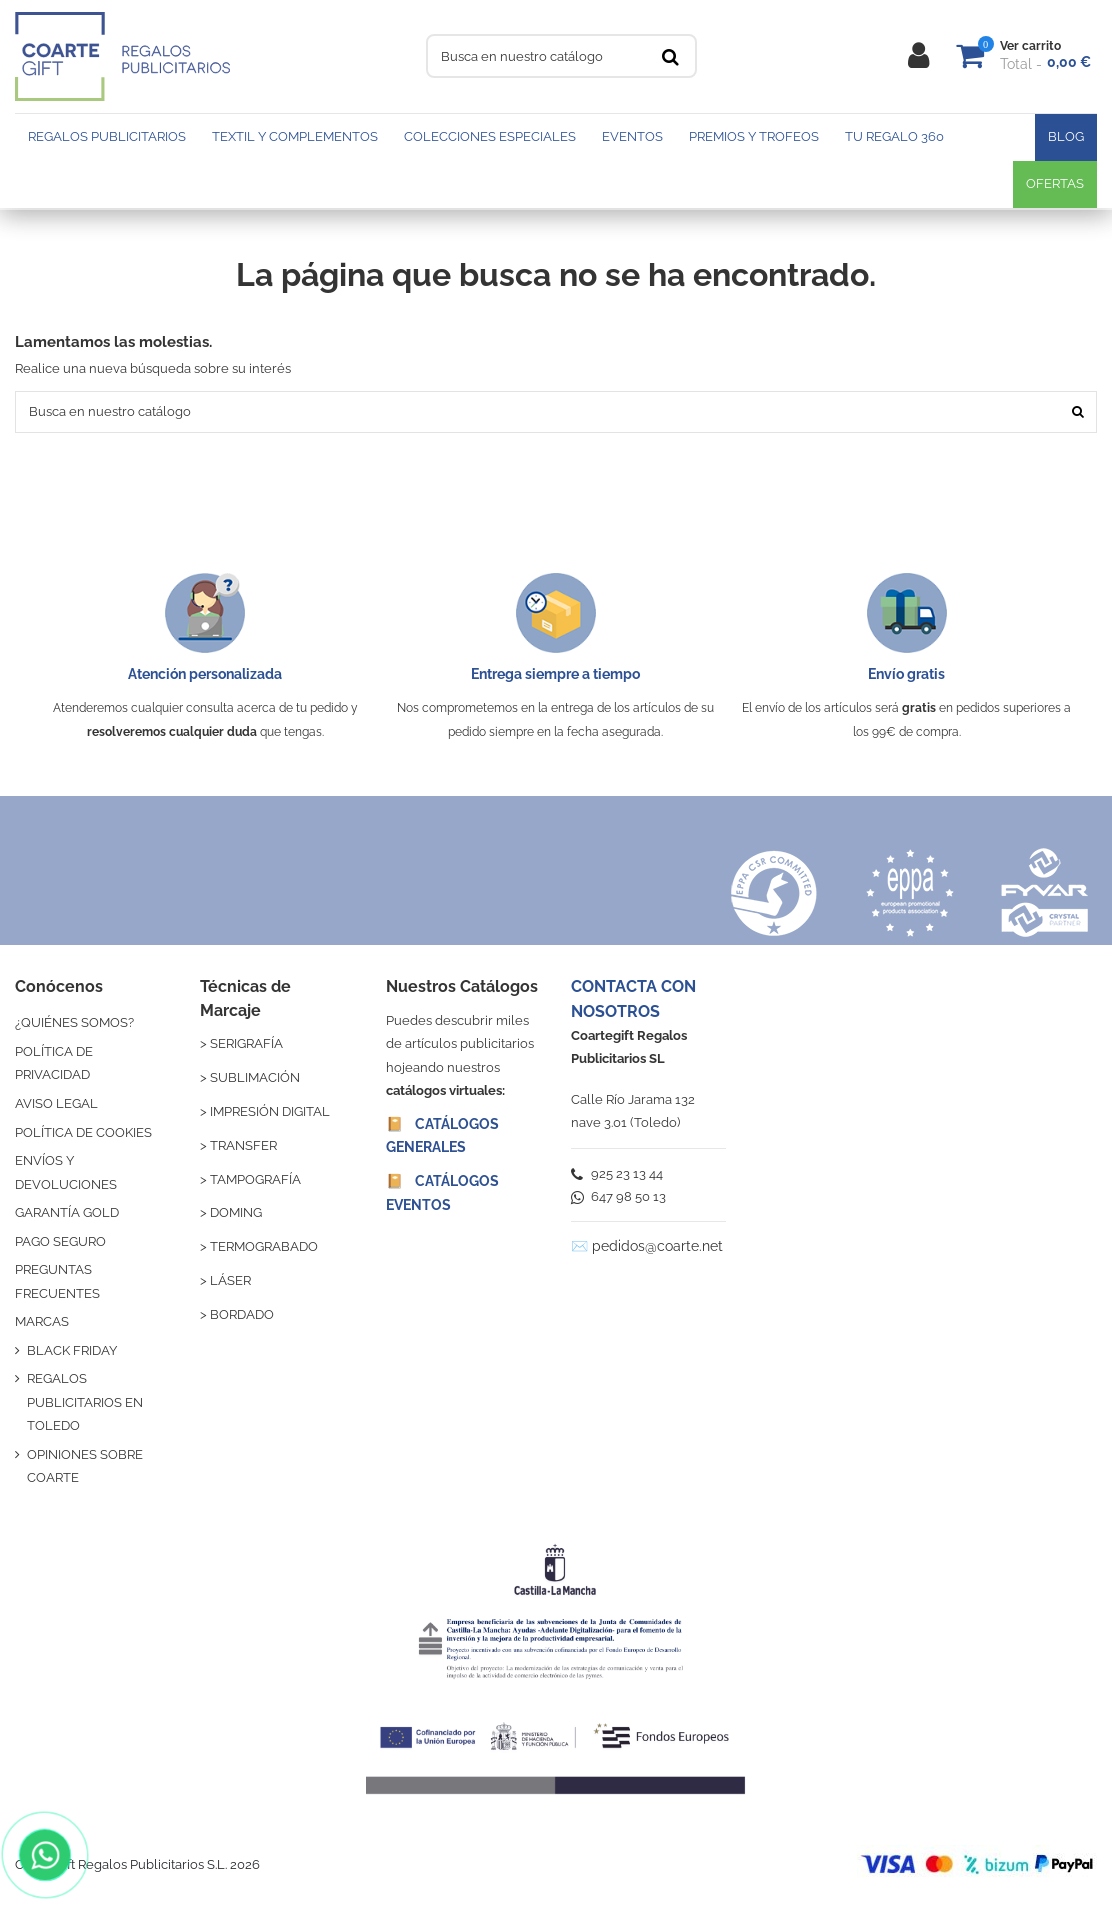 The height and width of the screenshot is (1905, 1112). I want to click on REGALOS PUBLICITARIOS EN TOLEDO, so click(85, 1402).